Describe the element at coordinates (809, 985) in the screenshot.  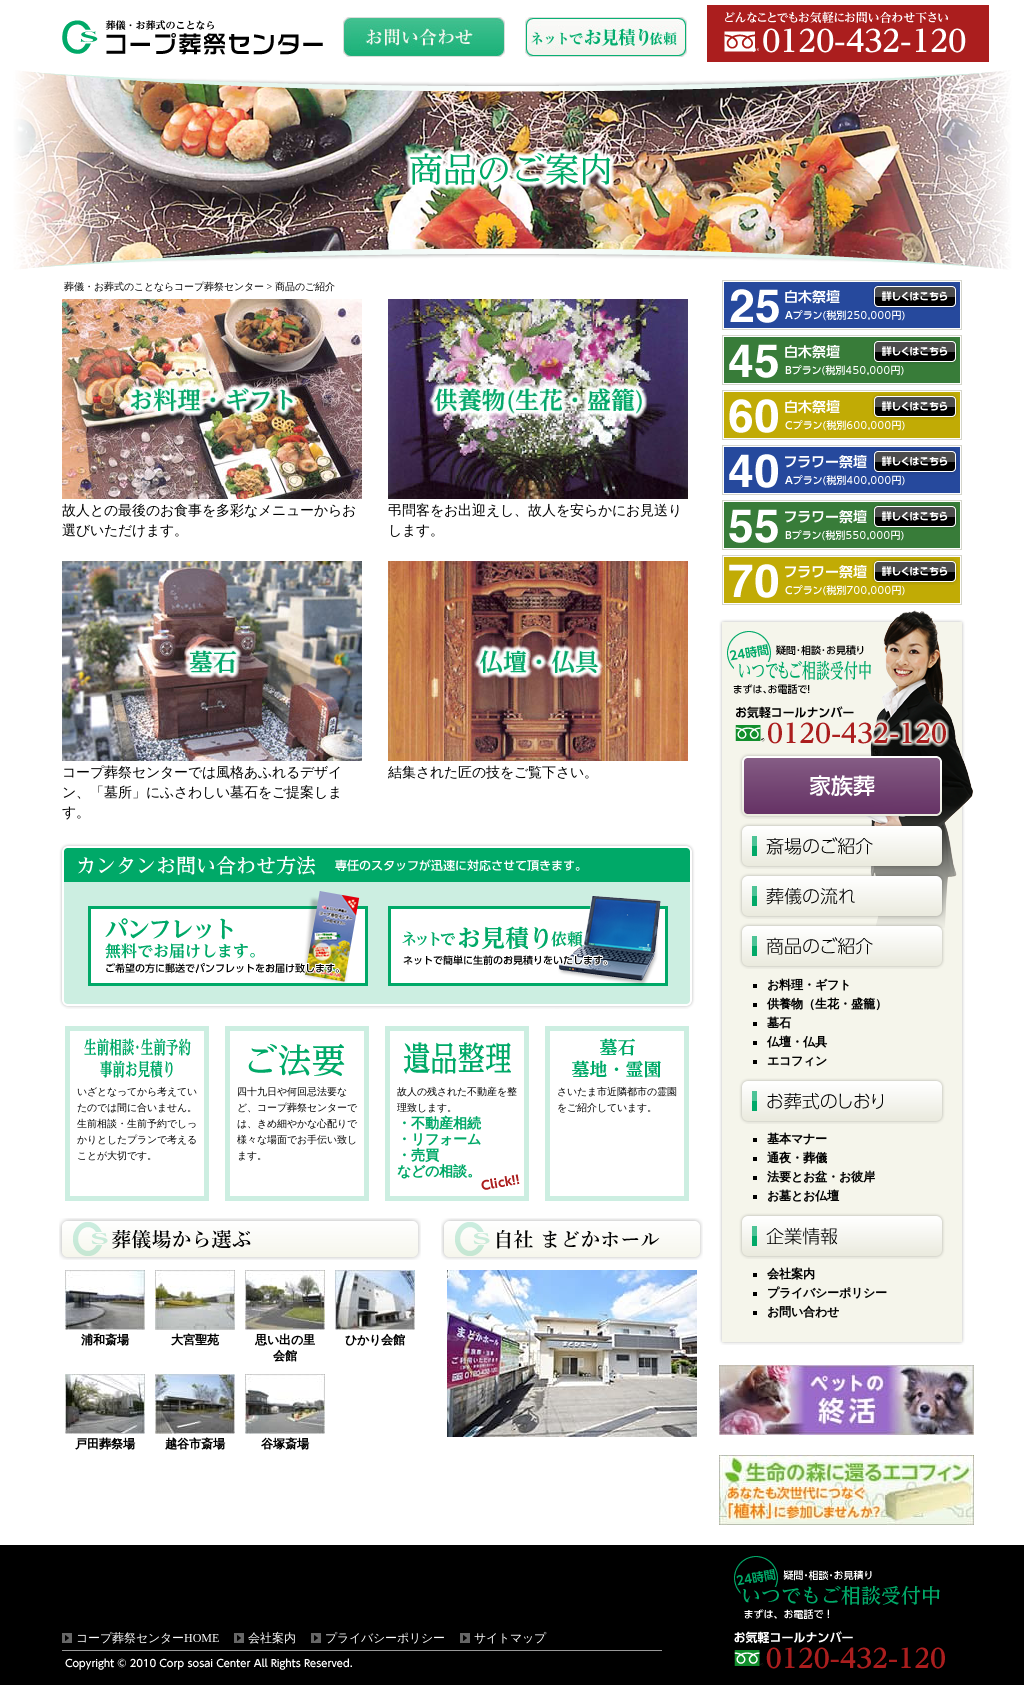
I see `お料理・ギフト` at that location.